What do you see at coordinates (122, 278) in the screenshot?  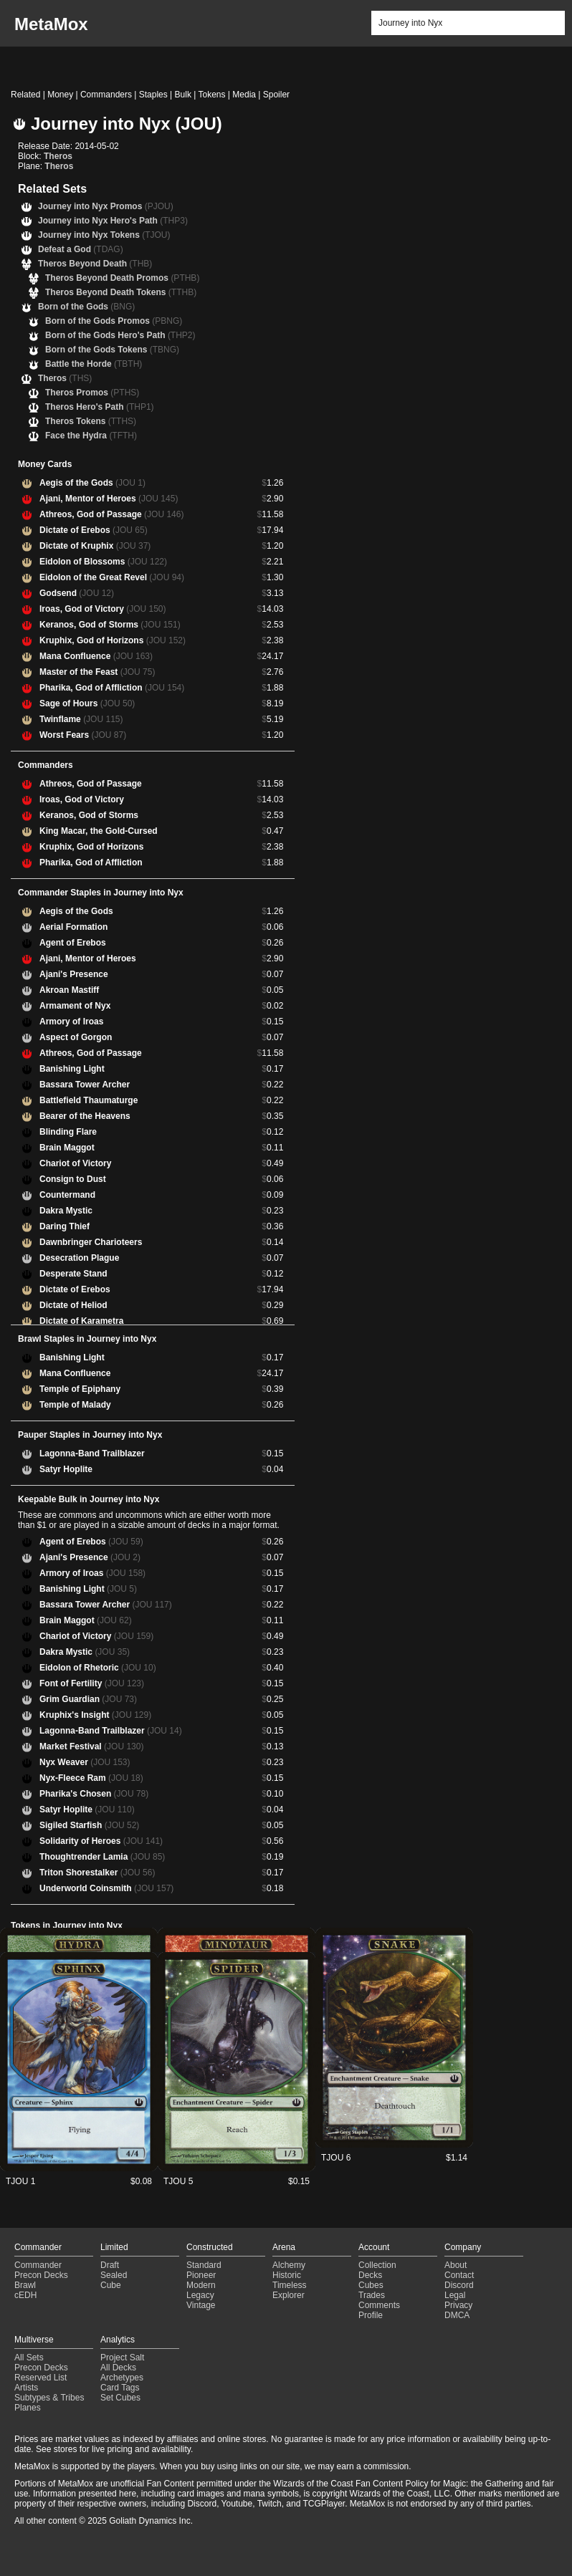 I see `Theros Beyond Death Promos` at bounding box center [122, 278].